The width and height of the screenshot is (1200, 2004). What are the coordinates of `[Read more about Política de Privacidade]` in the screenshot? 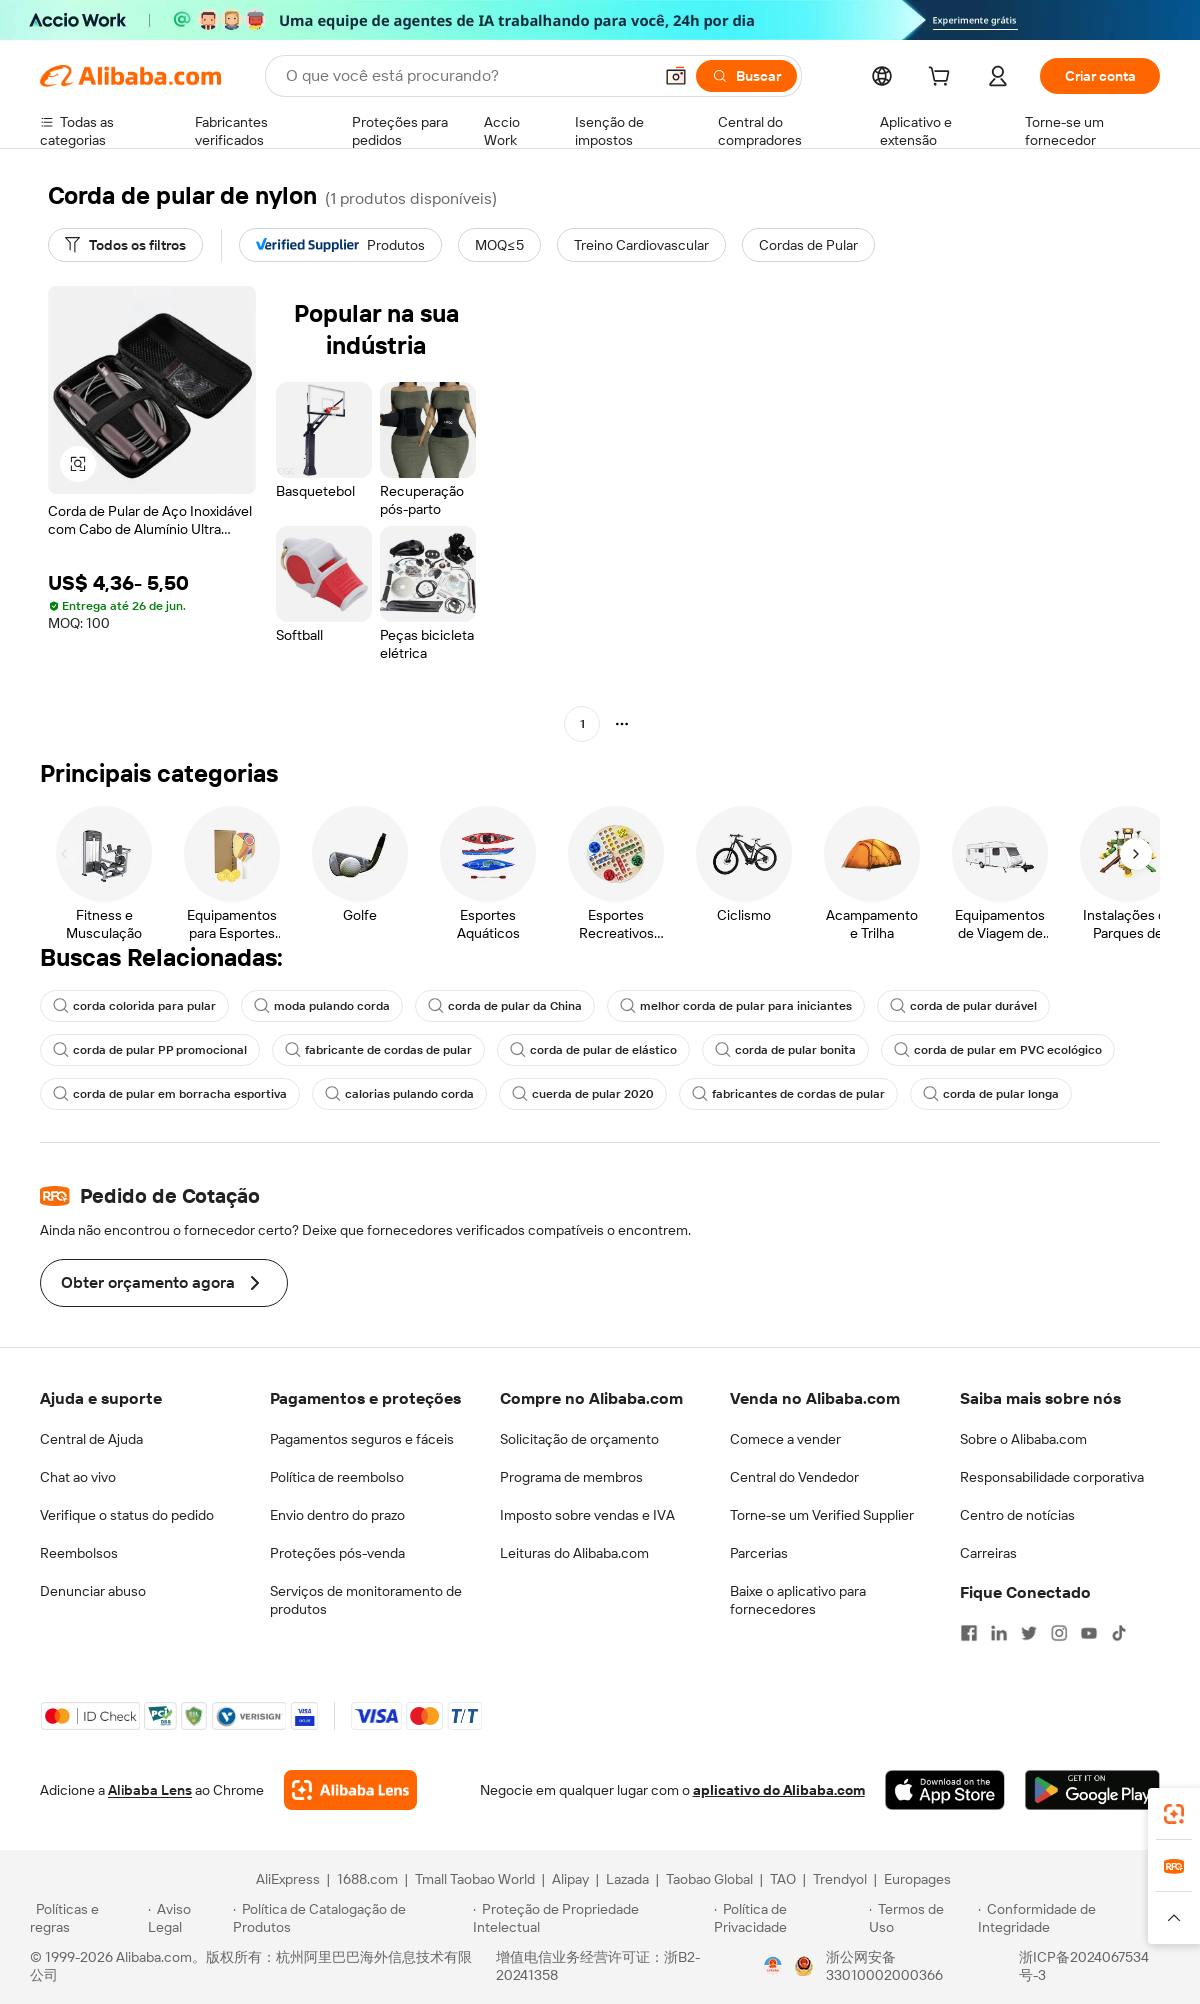 It's located at (788, 1918).